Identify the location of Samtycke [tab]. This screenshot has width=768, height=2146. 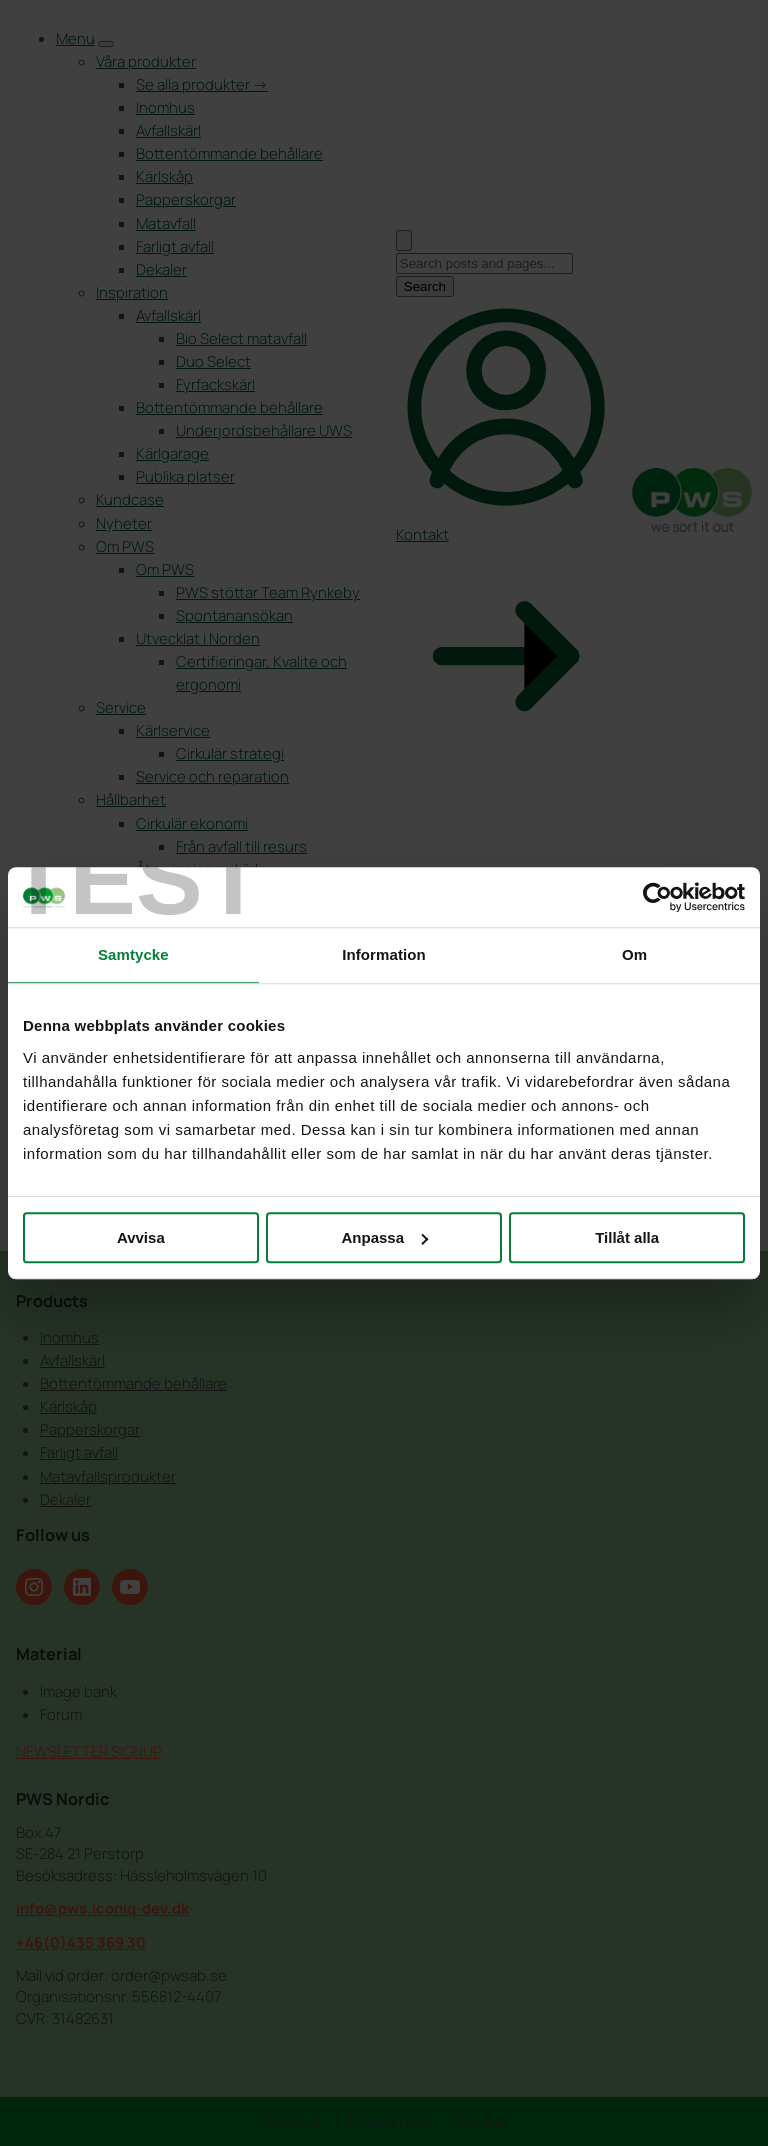
(133, 954).